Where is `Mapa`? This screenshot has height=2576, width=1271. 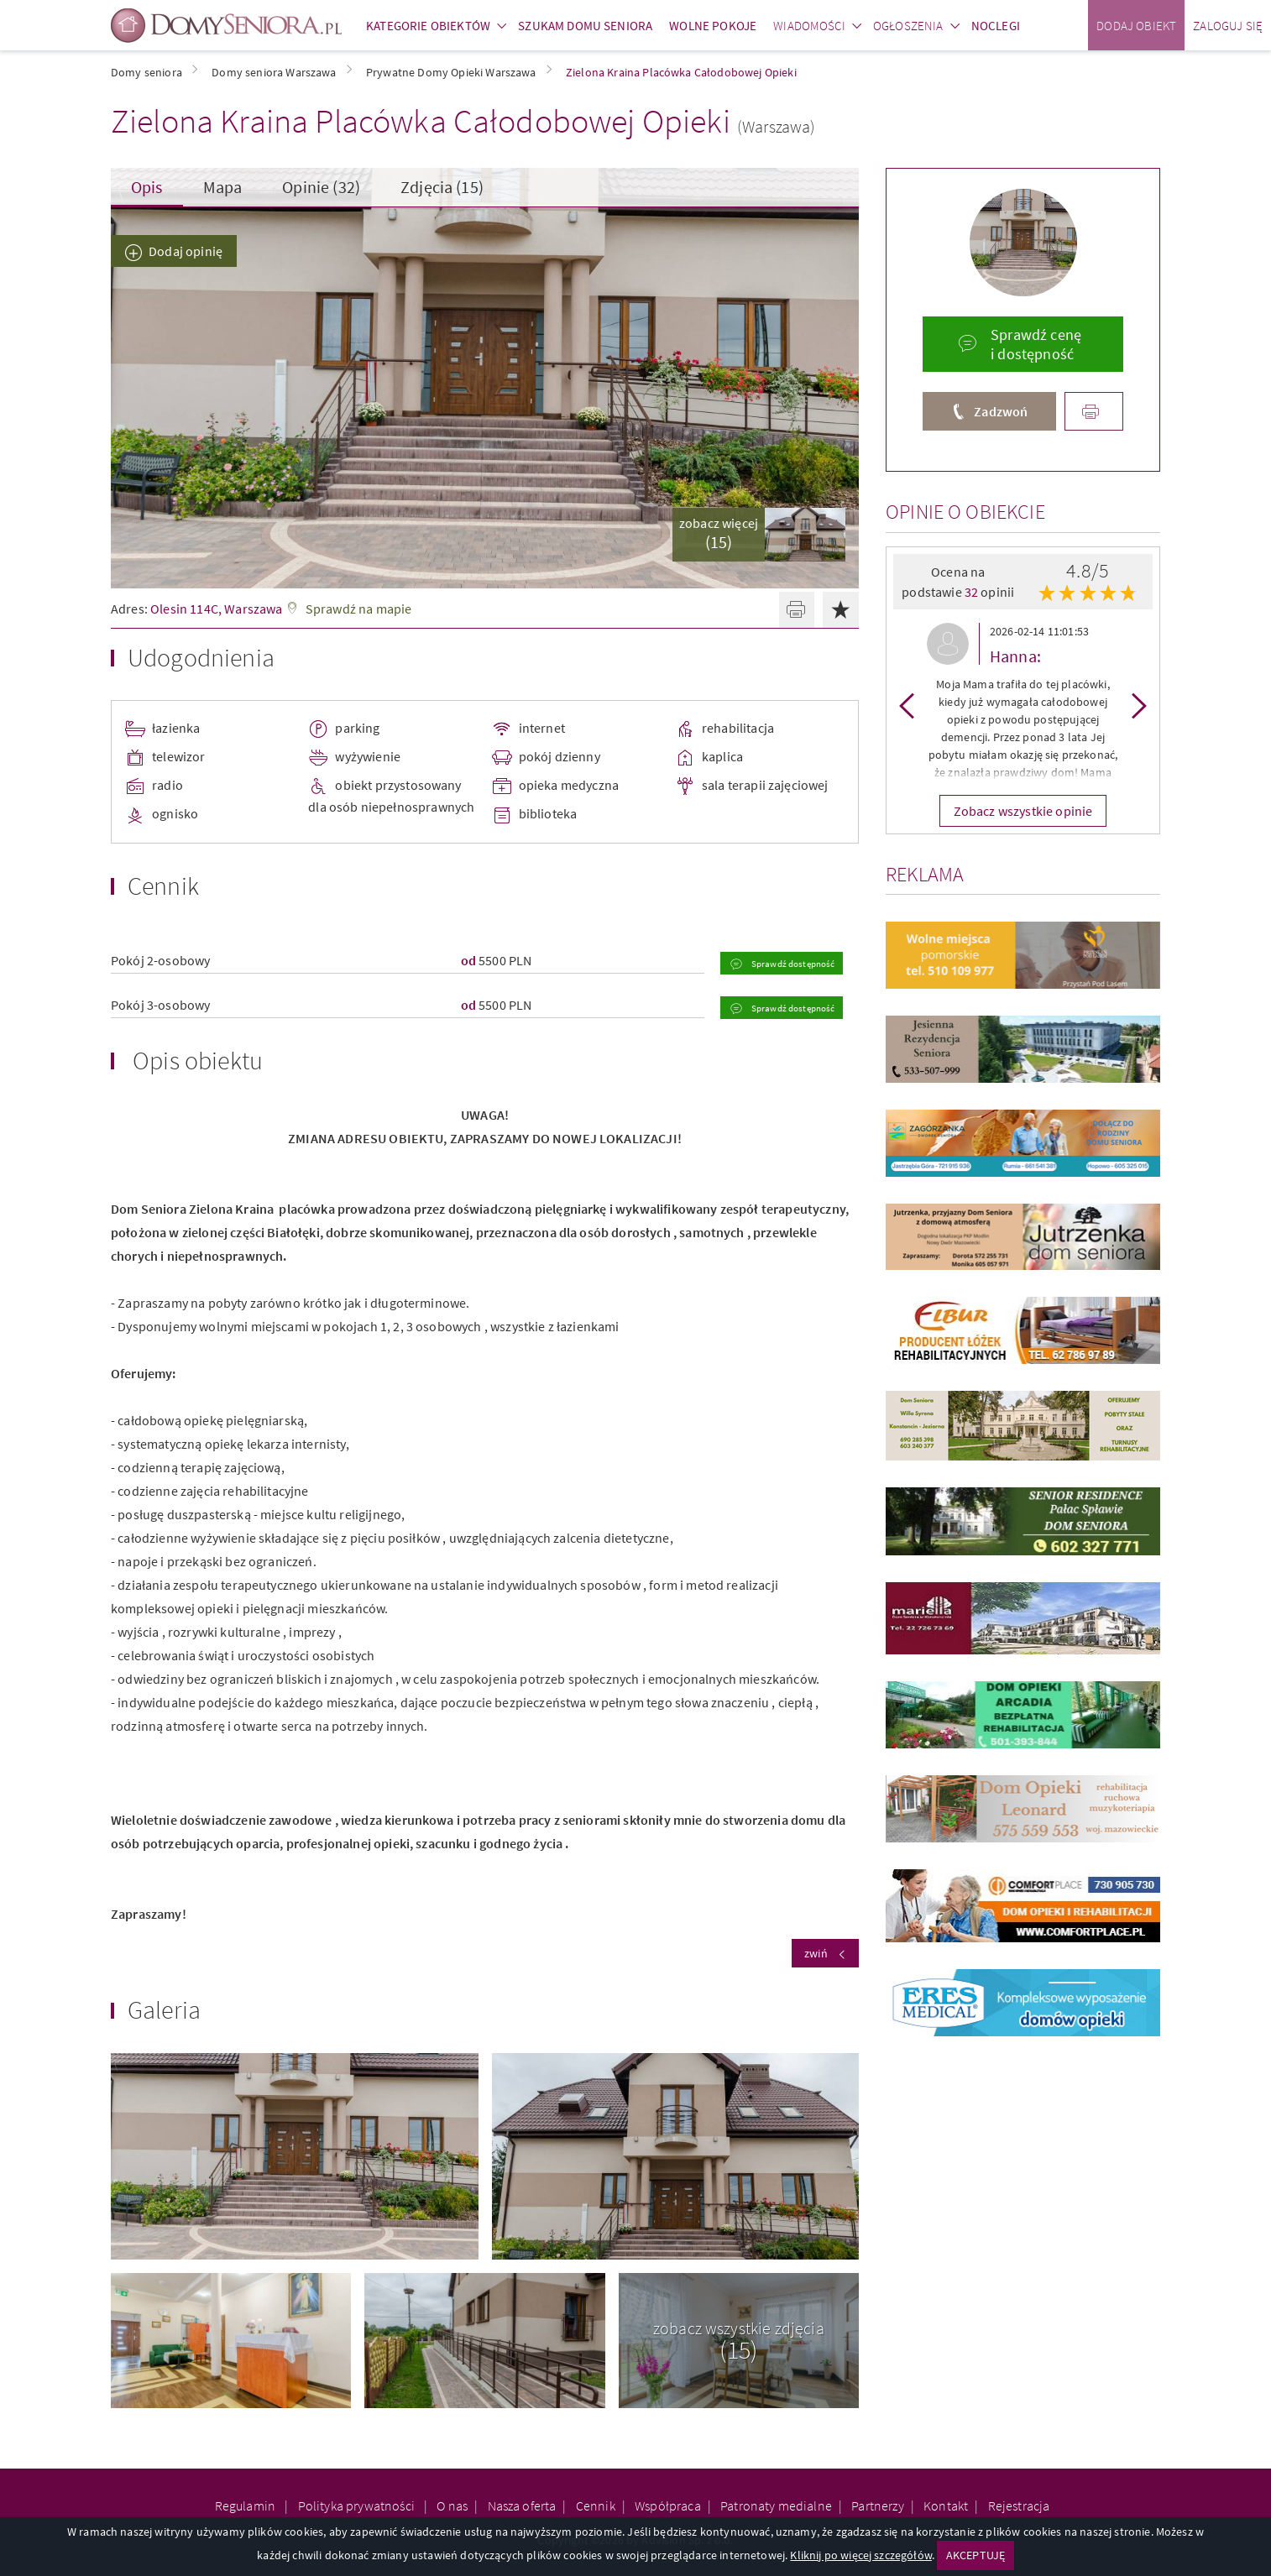 Mapa is located at coordinates (223, 186).